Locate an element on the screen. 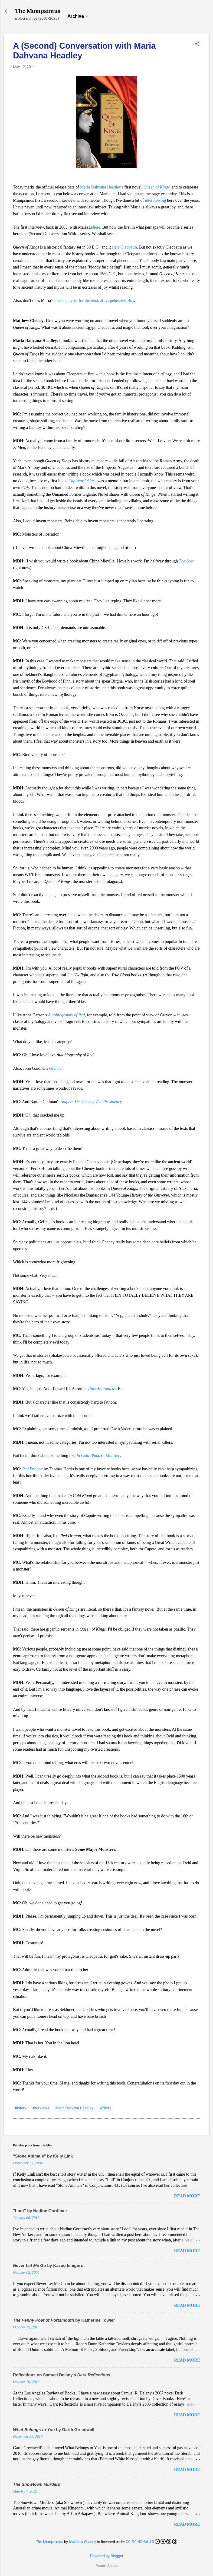 The width and height of the screenshot is (213, 2576). by Garth Greenwell is located at coordinates (53, 2429).